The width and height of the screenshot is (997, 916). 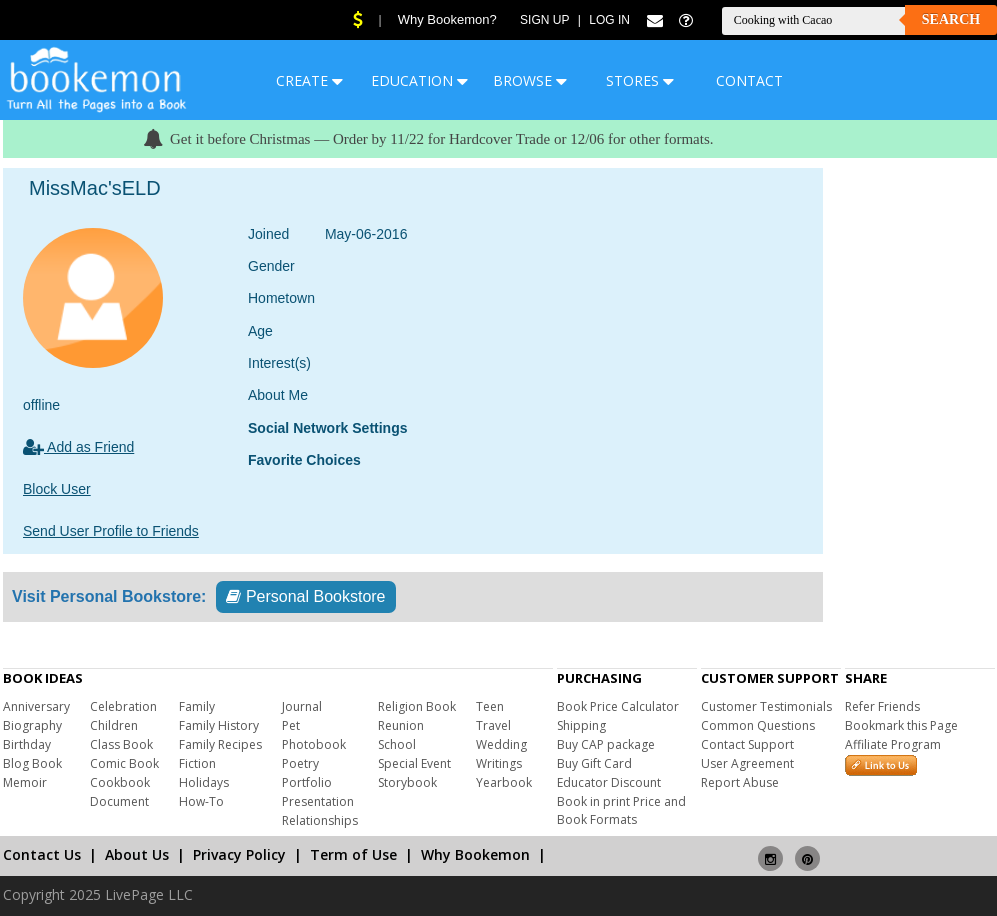 What do you see at coordinates (397, 744) in the screenshot?
I see `School` at bounding box center [397, 744].